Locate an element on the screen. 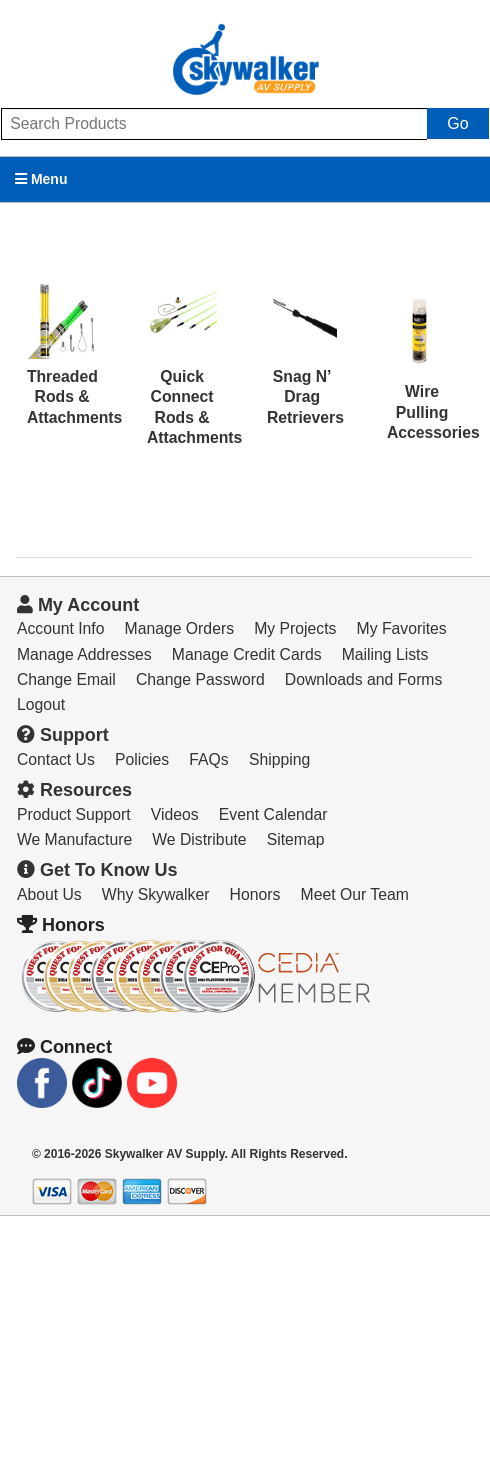  Downloads and Forms is located at coordinates (364, 679).